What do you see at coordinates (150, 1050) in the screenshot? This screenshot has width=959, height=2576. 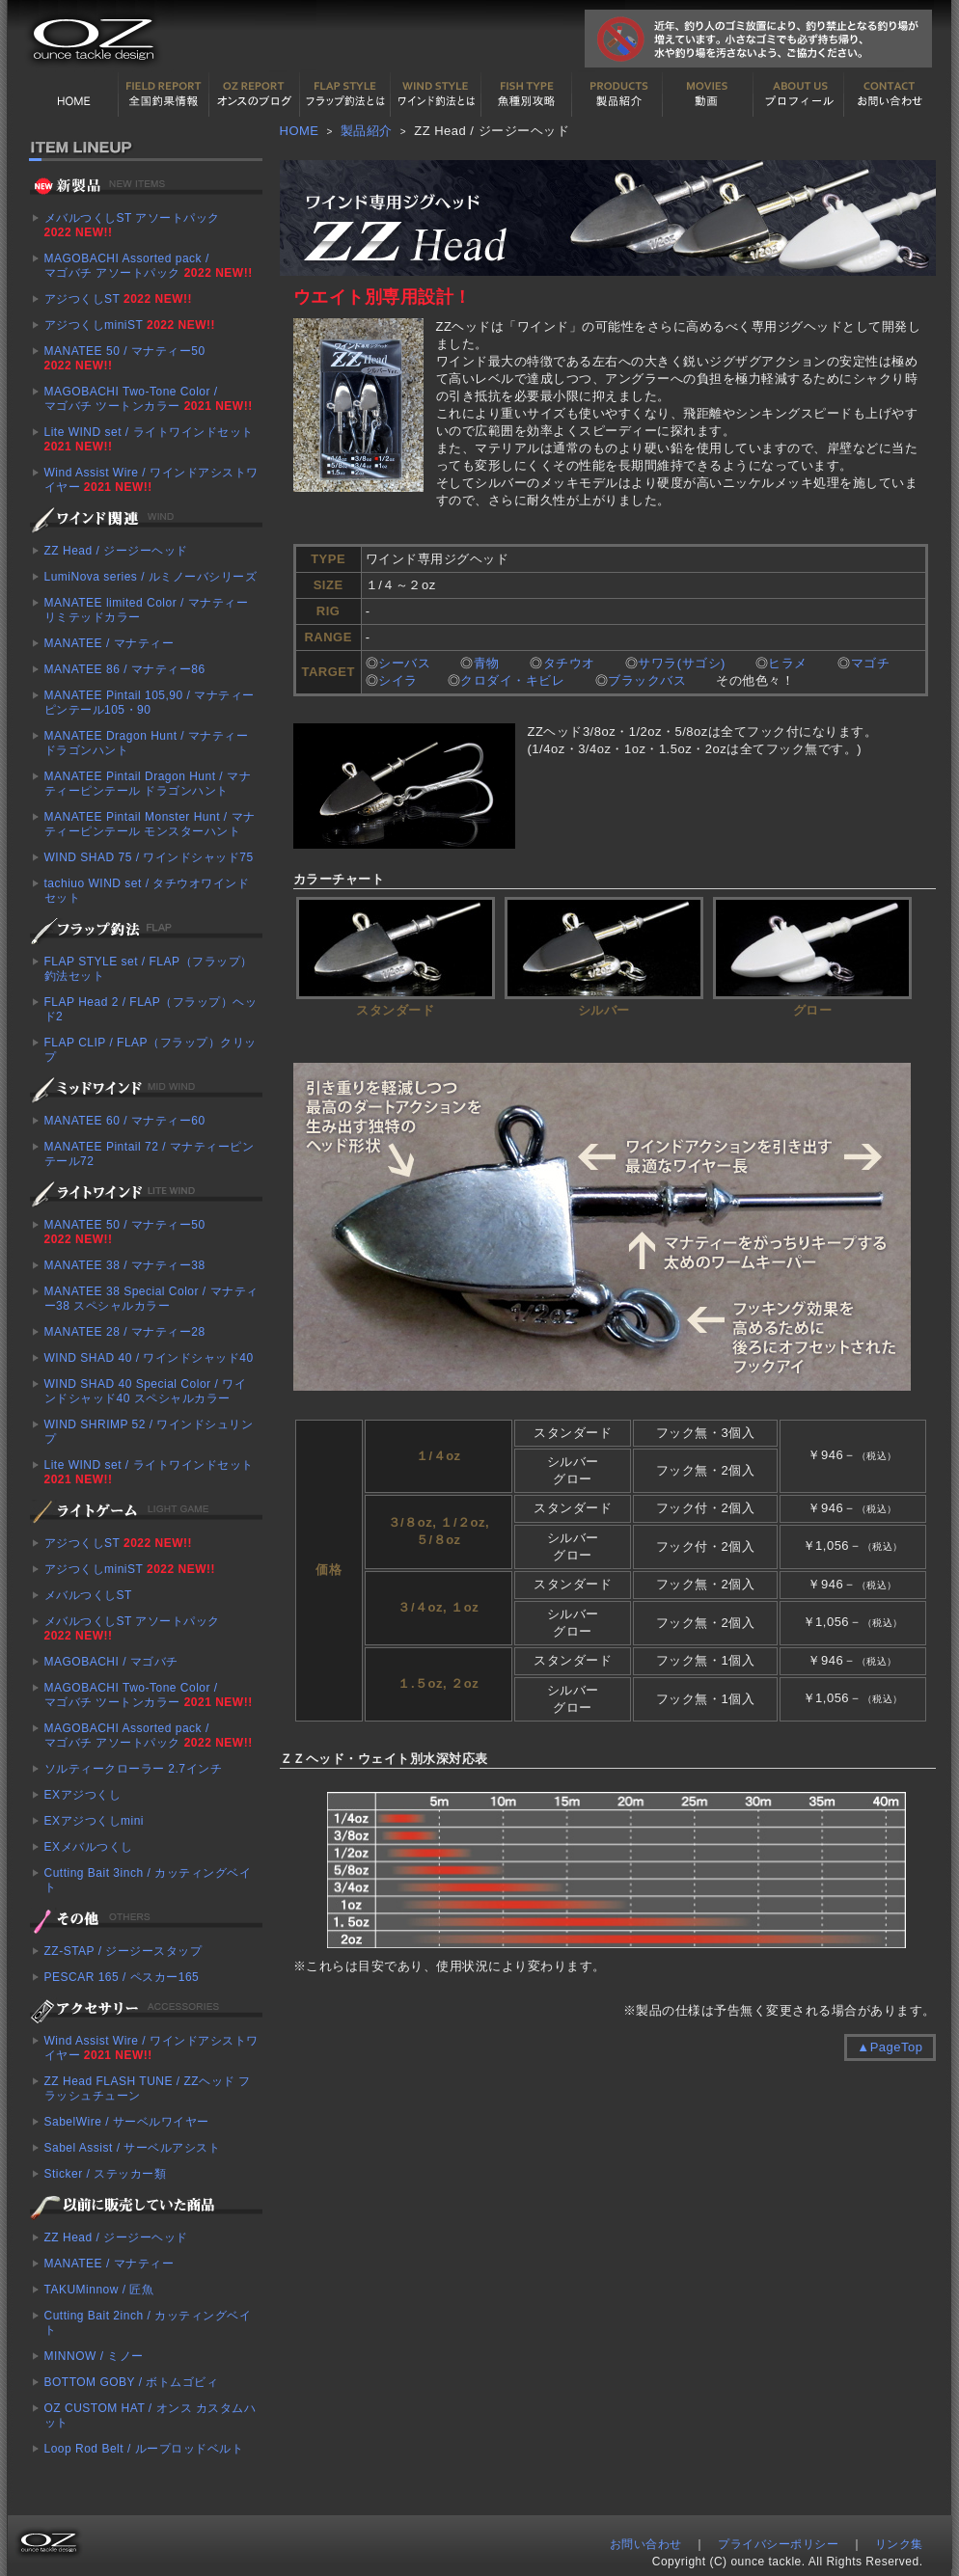 I see `FLAP CLIP / FLAP（フラップ）クリップ` at bounding box center [150, 1050].